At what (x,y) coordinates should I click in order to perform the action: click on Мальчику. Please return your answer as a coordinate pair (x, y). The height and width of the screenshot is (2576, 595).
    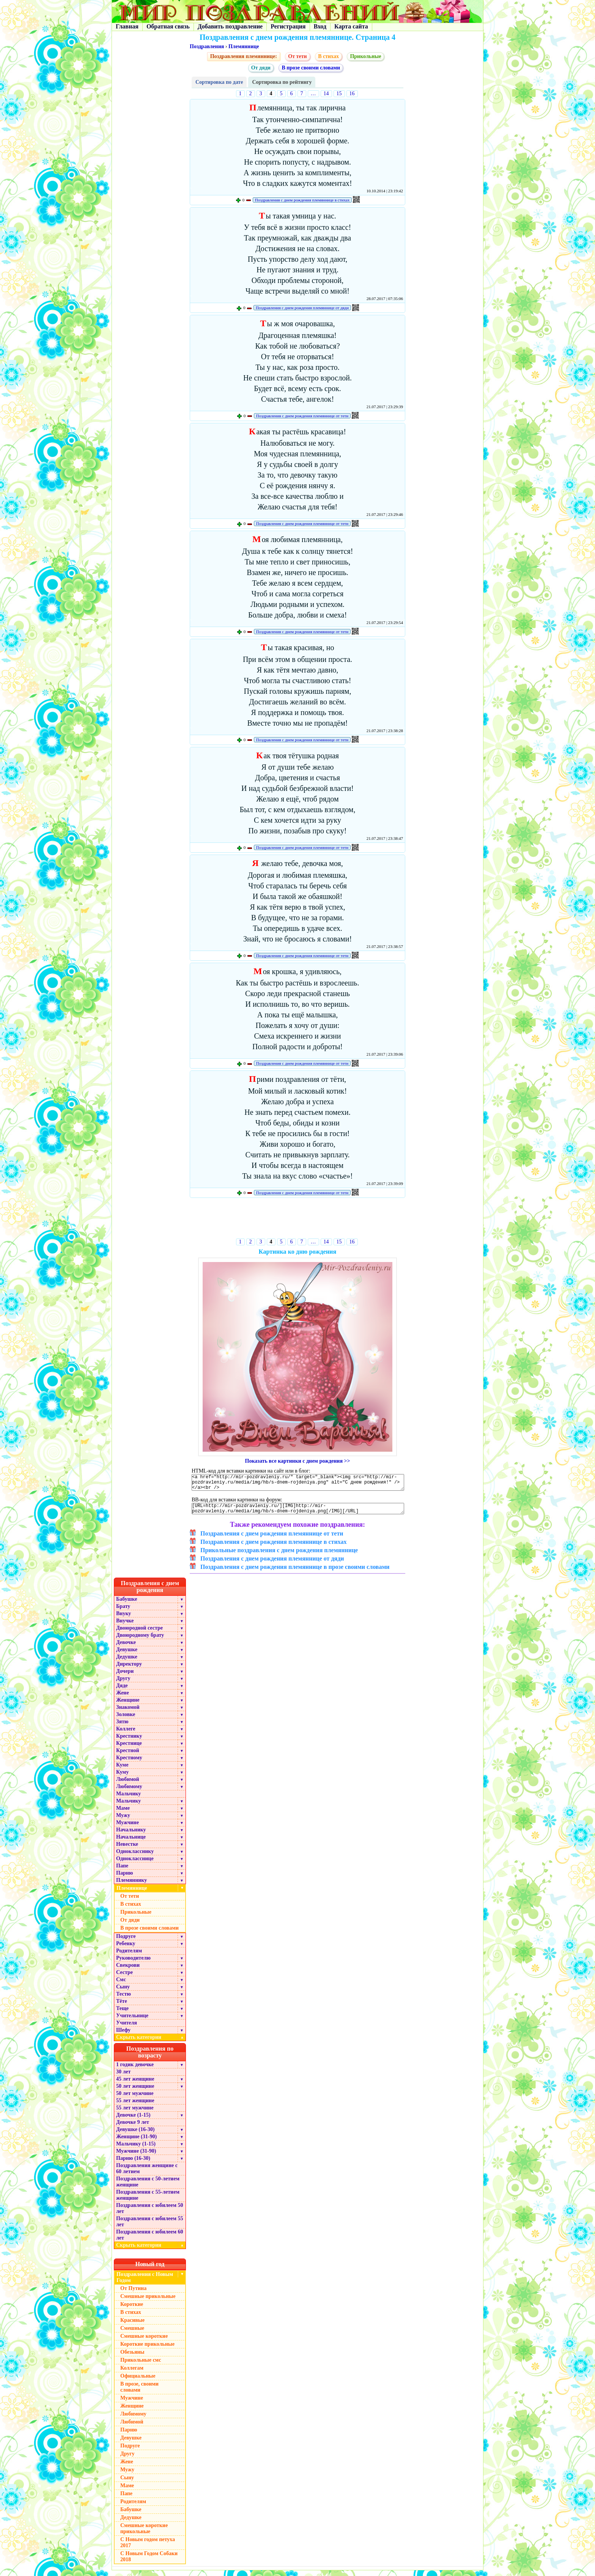
    Looking at the image, I should click on (128, 1799).